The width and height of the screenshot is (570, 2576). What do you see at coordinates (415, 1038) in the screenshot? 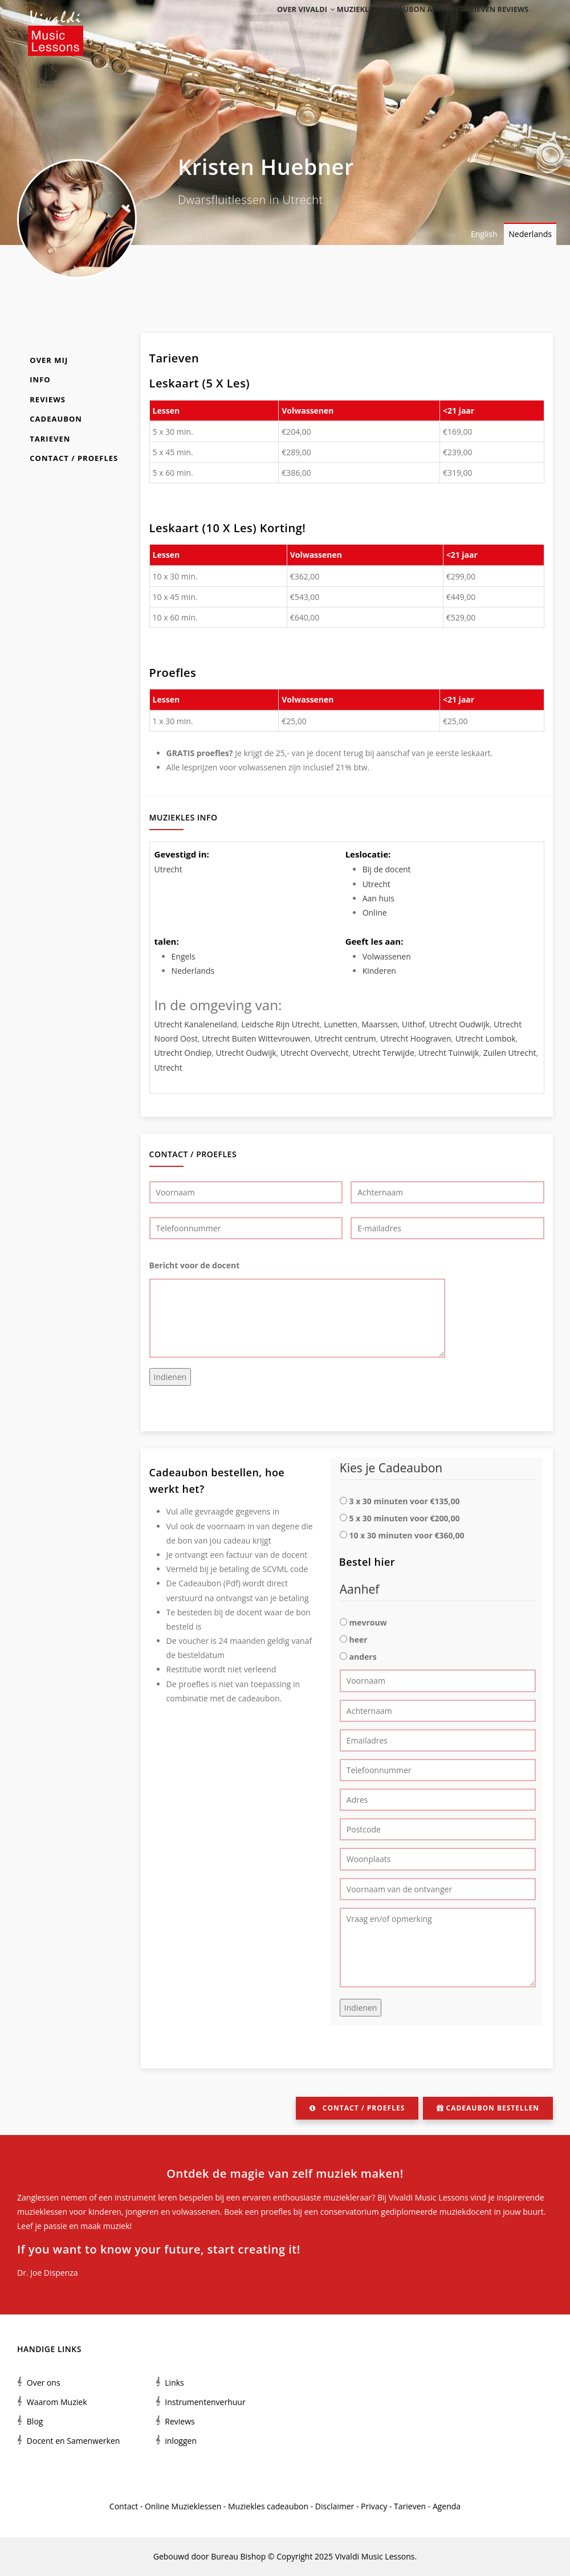
I see `Utrecht Hoograven` at bounding box center [415, 1038].